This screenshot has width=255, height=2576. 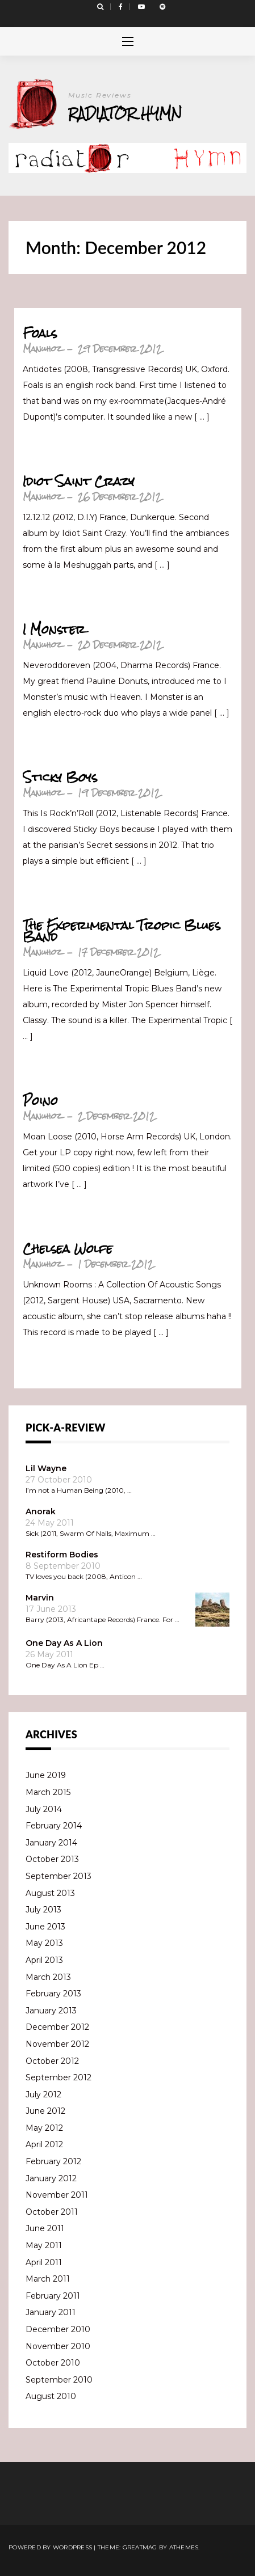 I want to click on Powered by WordPress, so click(x=50, y=2547).